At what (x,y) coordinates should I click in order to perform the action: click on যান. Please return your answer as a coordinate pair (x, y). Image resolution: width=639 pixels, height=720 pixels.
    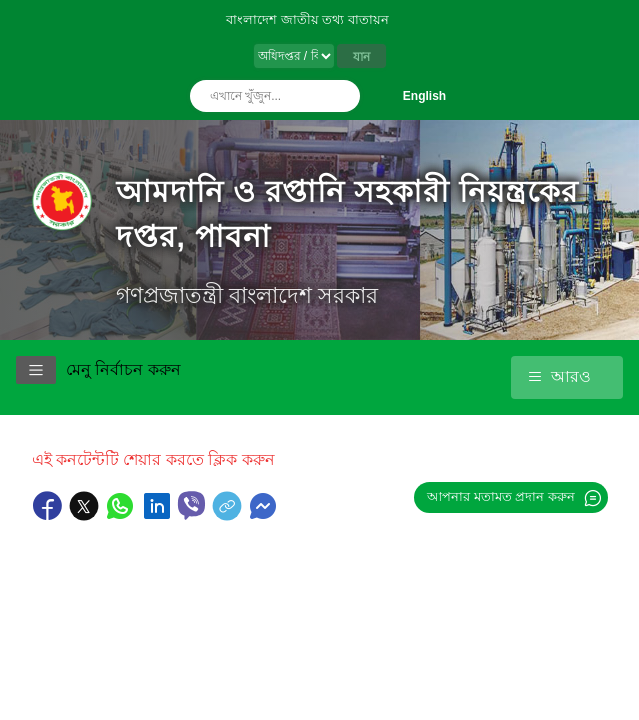
    Looking at the image, I should click on (361, 57).